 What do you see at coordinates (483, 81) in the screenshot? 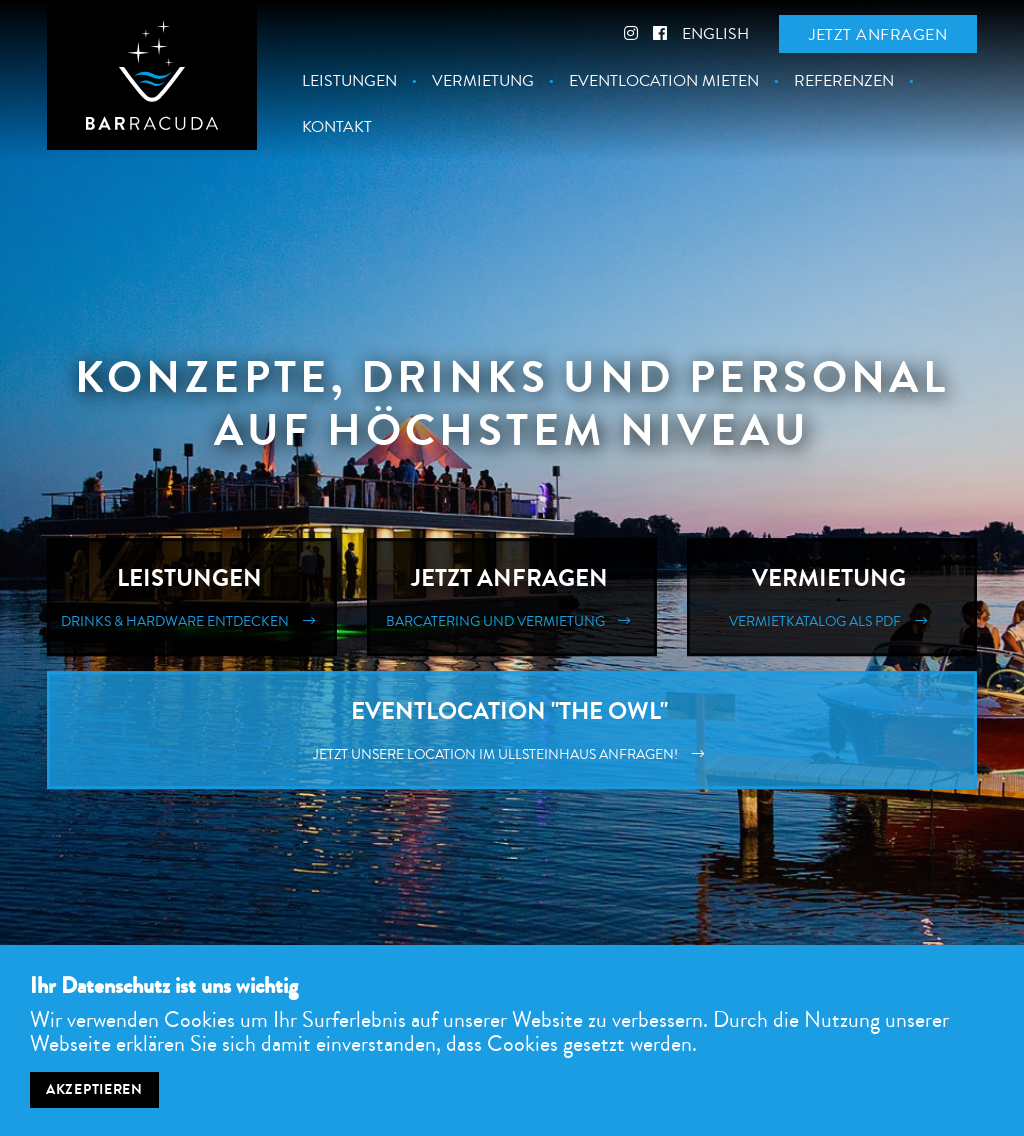
I see `Vermietung` at bounding box center [483, 81].